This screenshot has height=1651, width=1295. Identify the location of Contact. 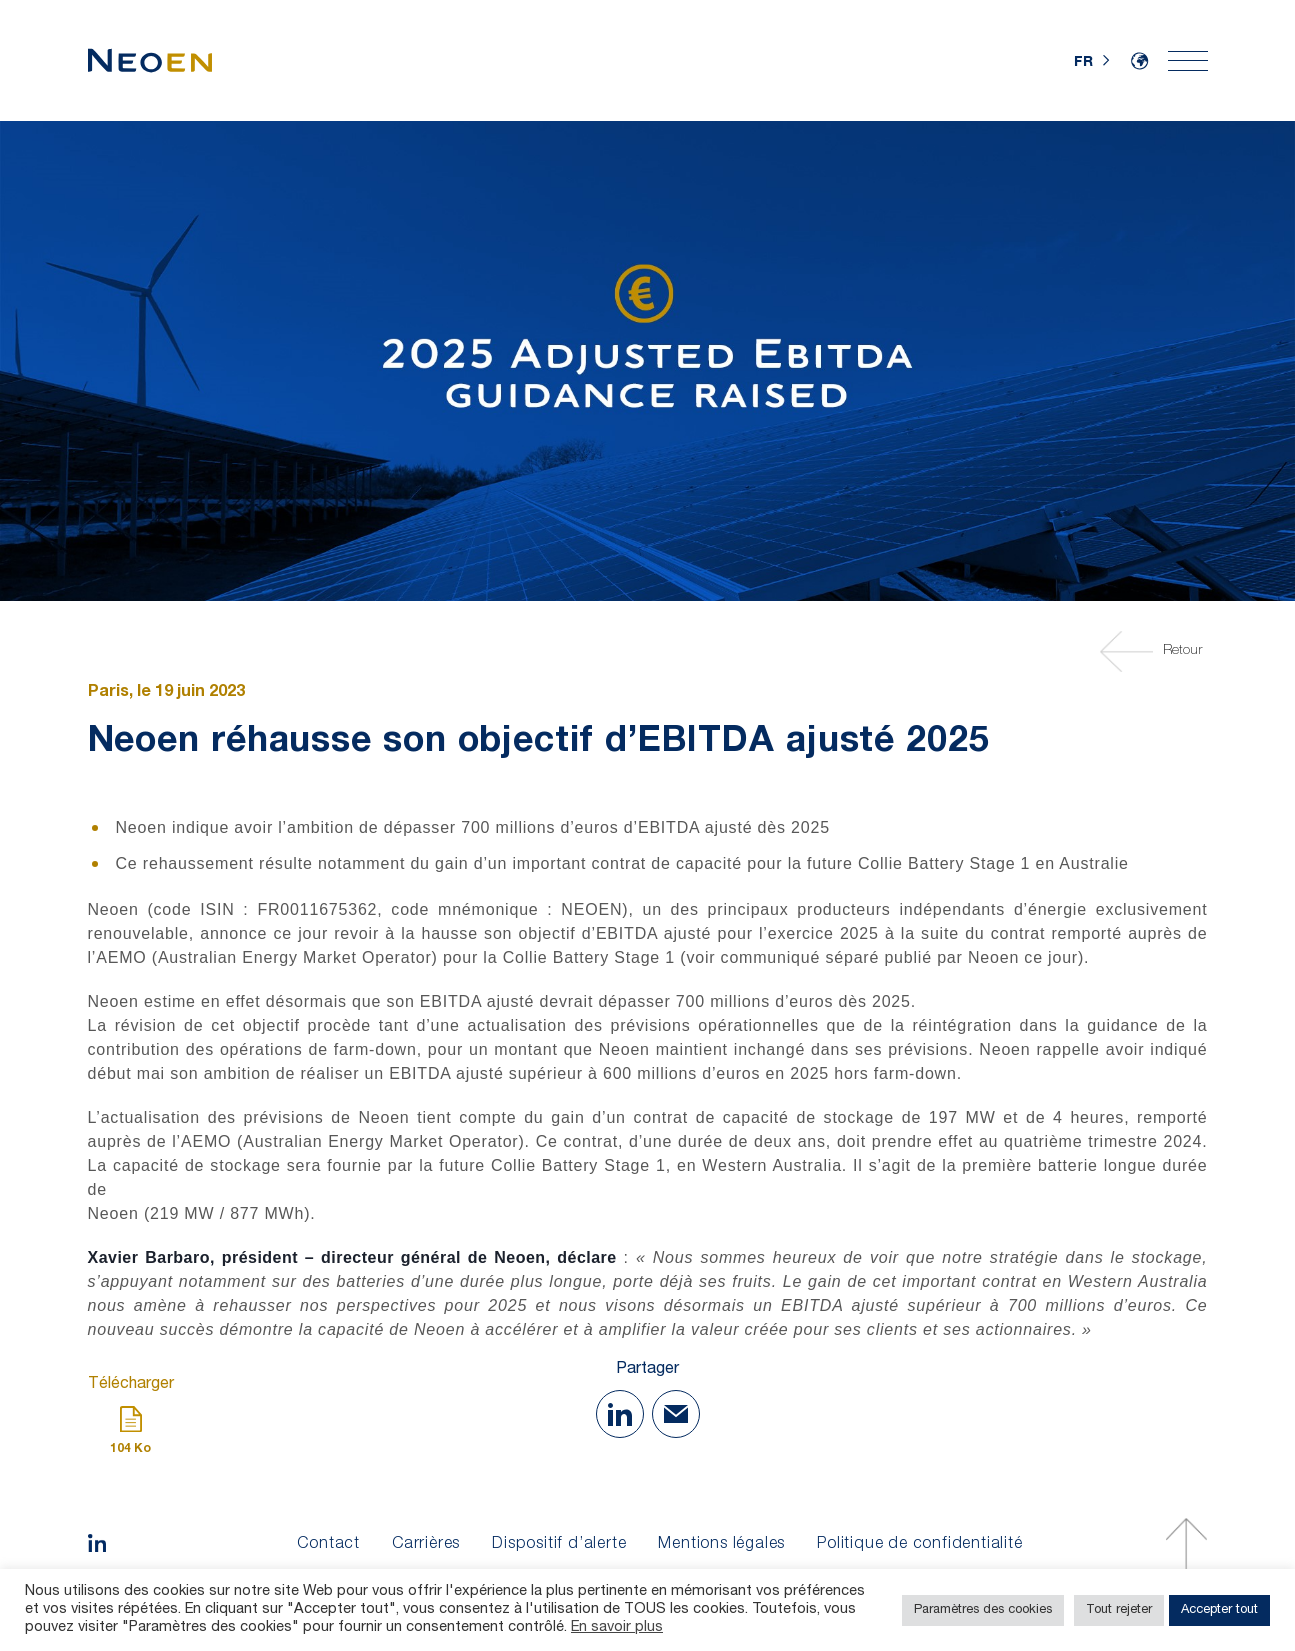
(328, 1545).